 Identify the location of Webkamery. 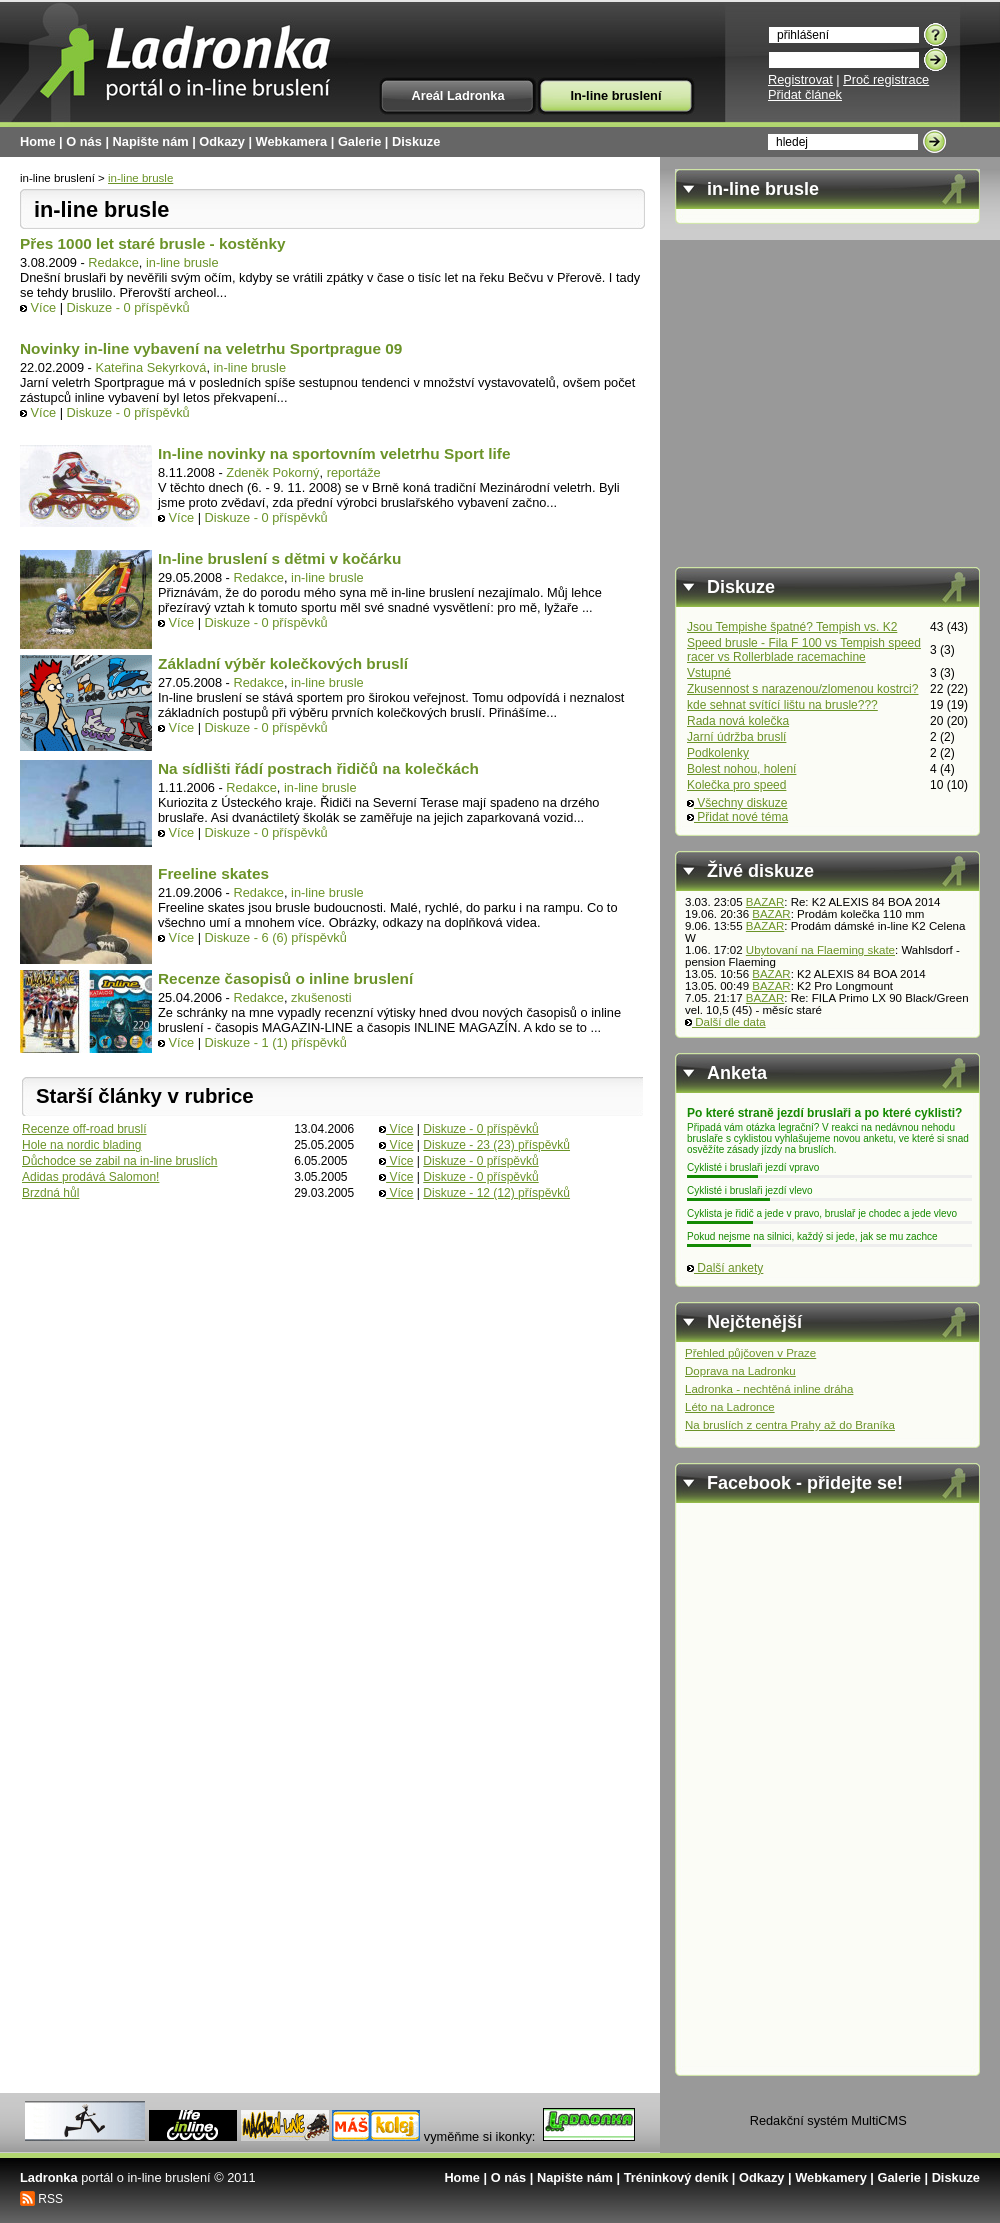
(831, 2177).